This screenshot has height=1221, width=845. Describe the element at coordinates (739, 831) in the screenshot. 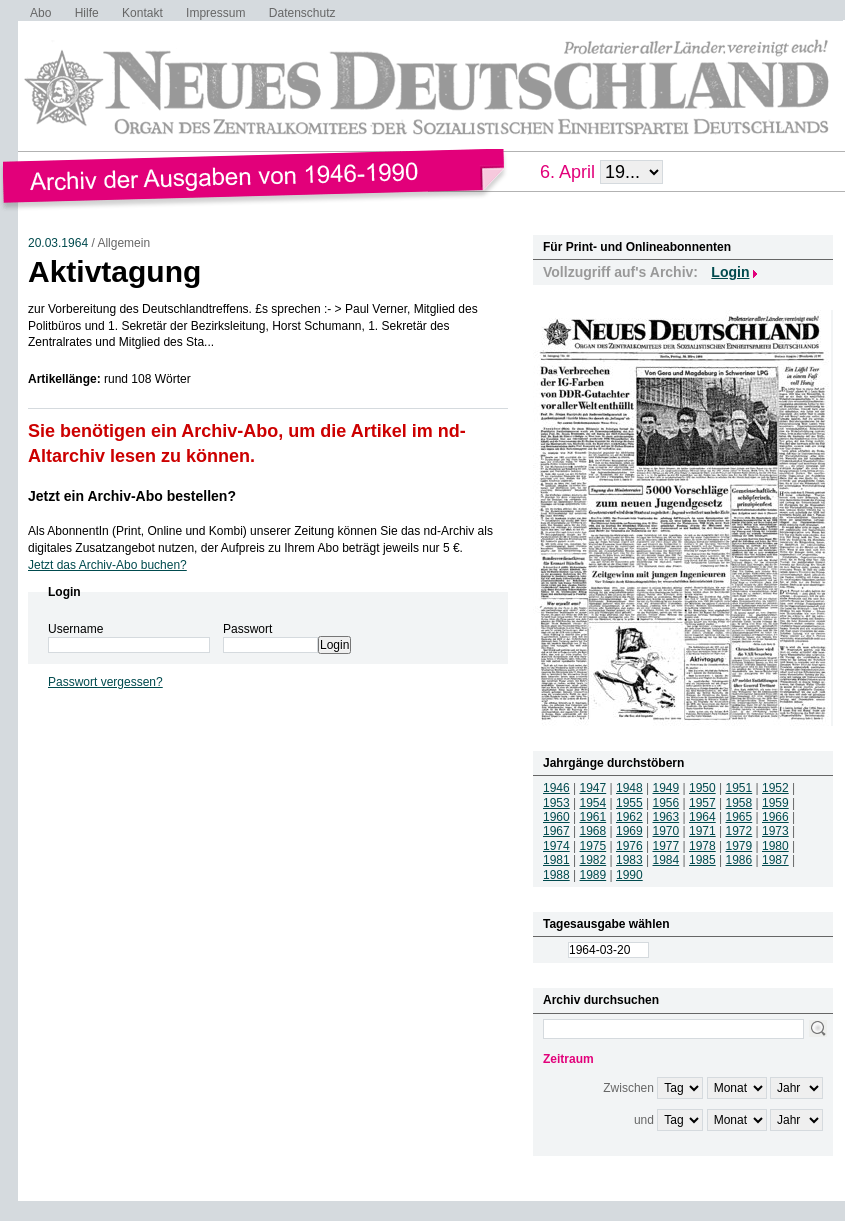

I see `1972` at that location.